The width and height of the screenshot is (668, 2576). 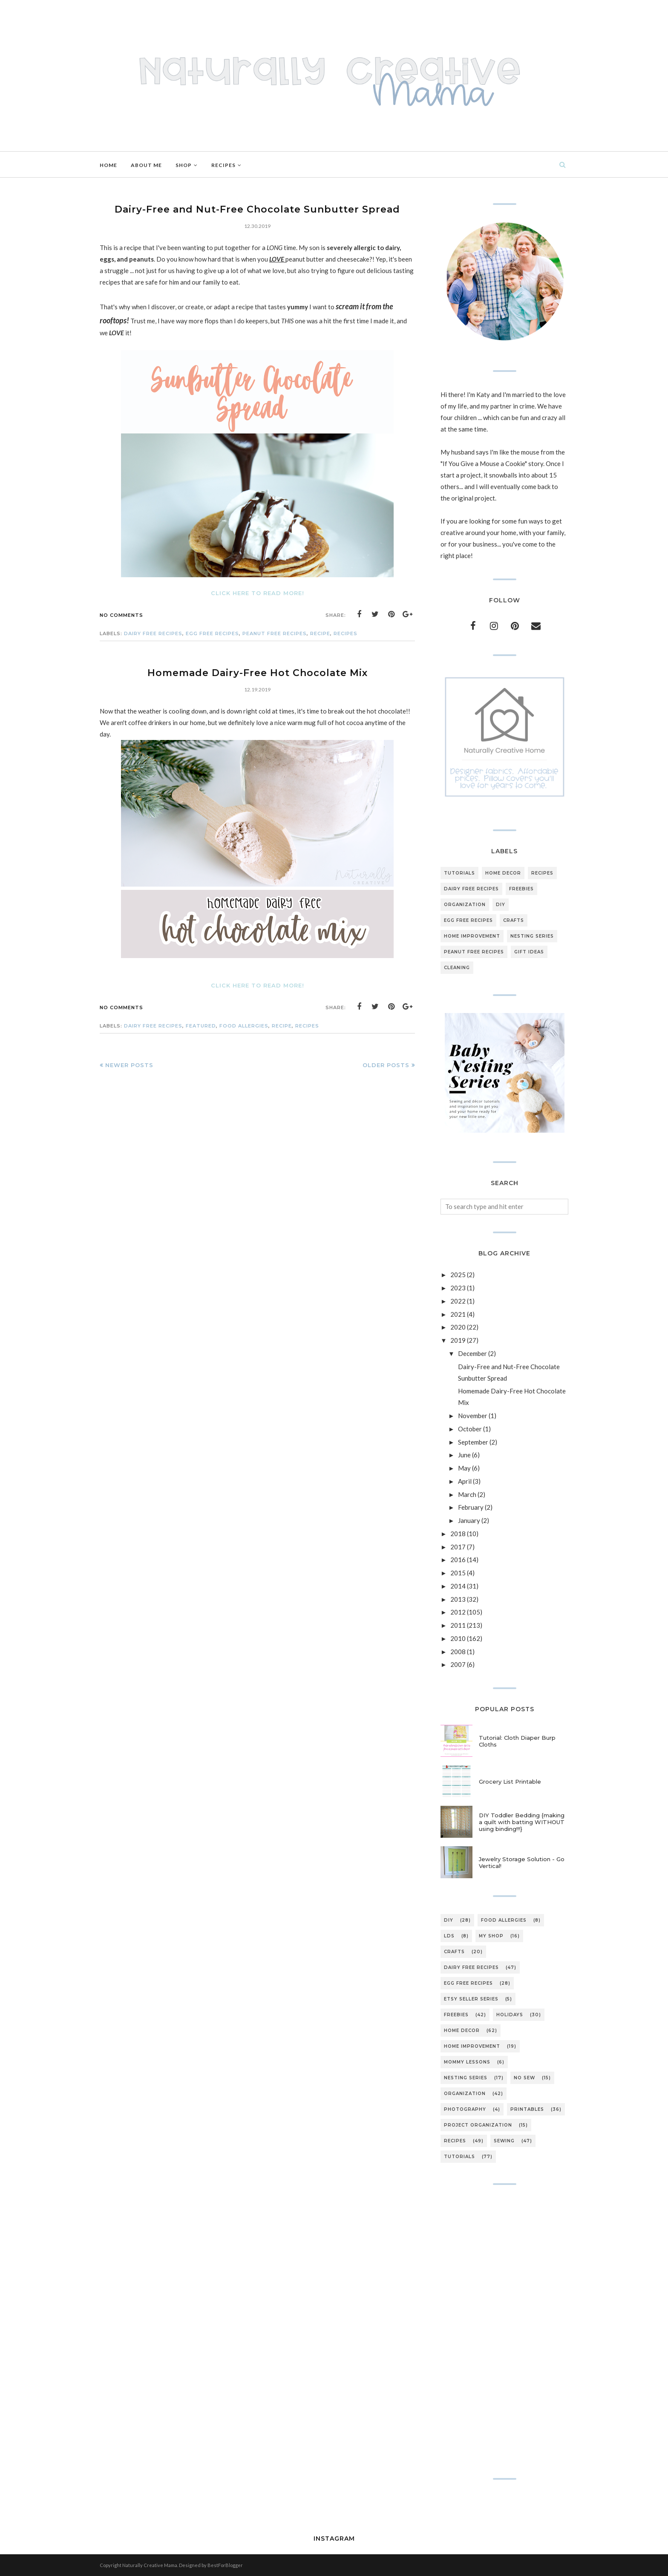 What do you see at coordinates (458, 1301) in the screenshot?
I see `2022` at bounding box center [458, 1301].